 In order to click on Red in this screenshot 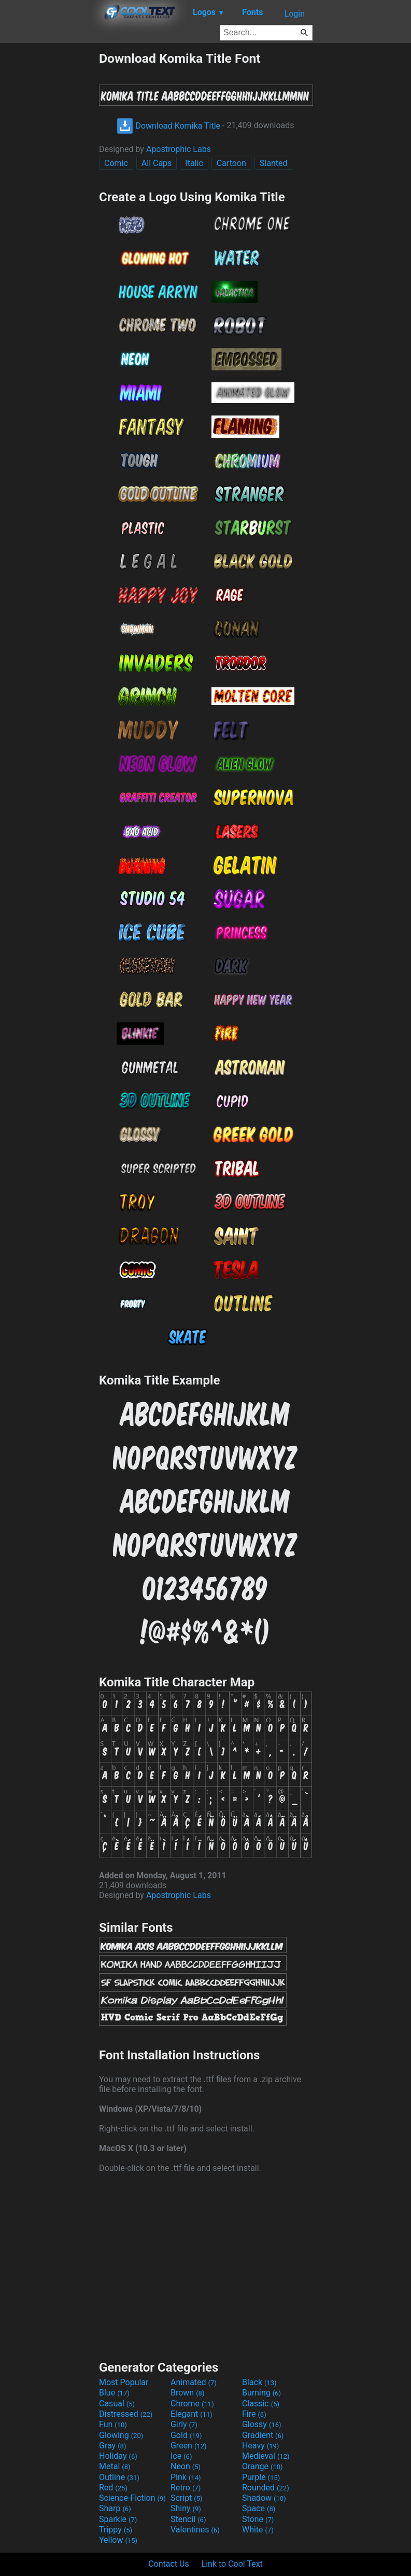, I will do `click(113, 2487)`.